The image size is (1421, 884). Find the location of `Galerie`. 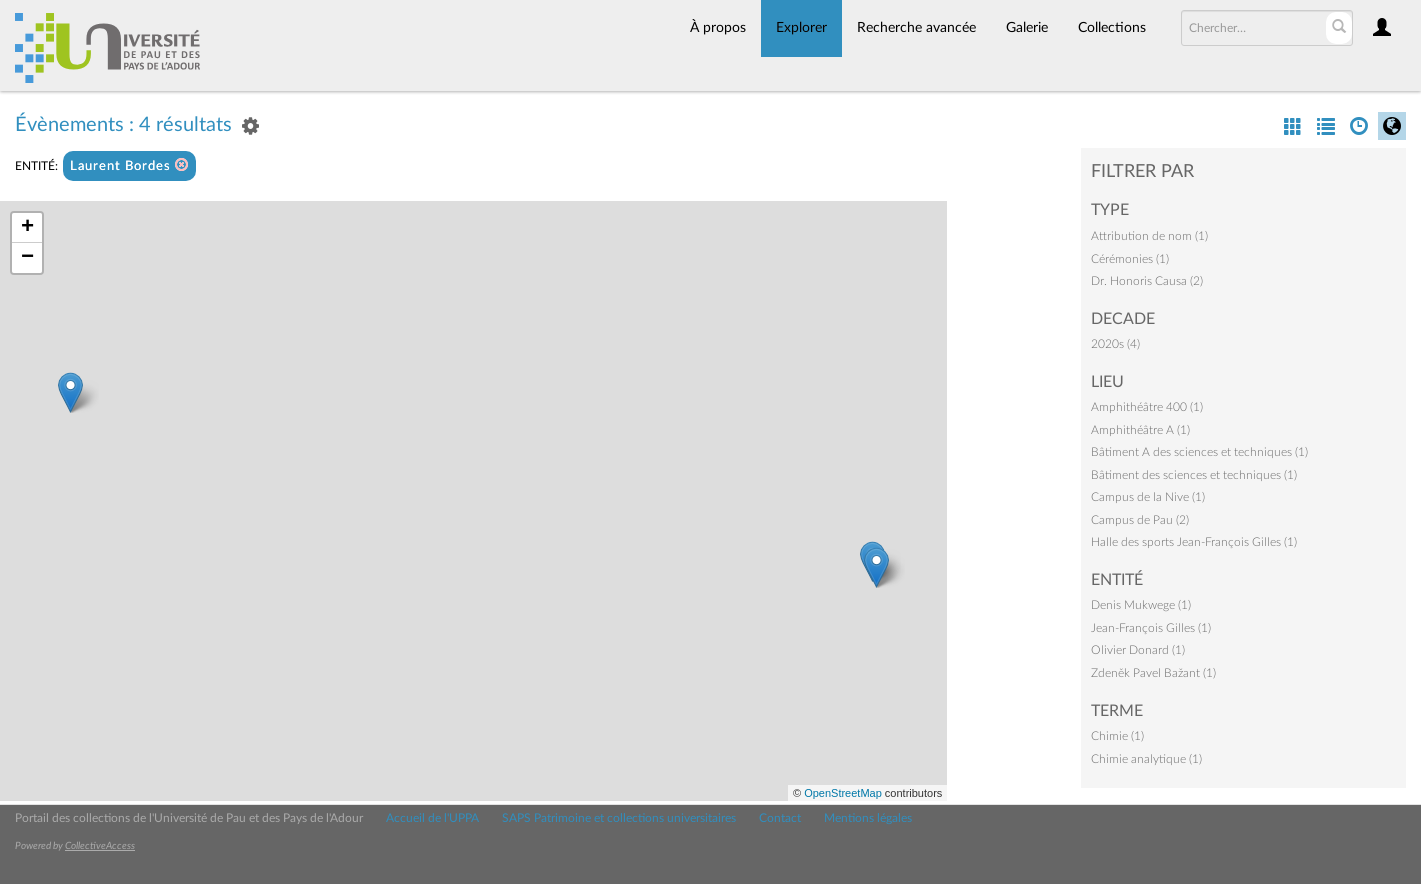

Galerie is located at coordinates (1027, 28).